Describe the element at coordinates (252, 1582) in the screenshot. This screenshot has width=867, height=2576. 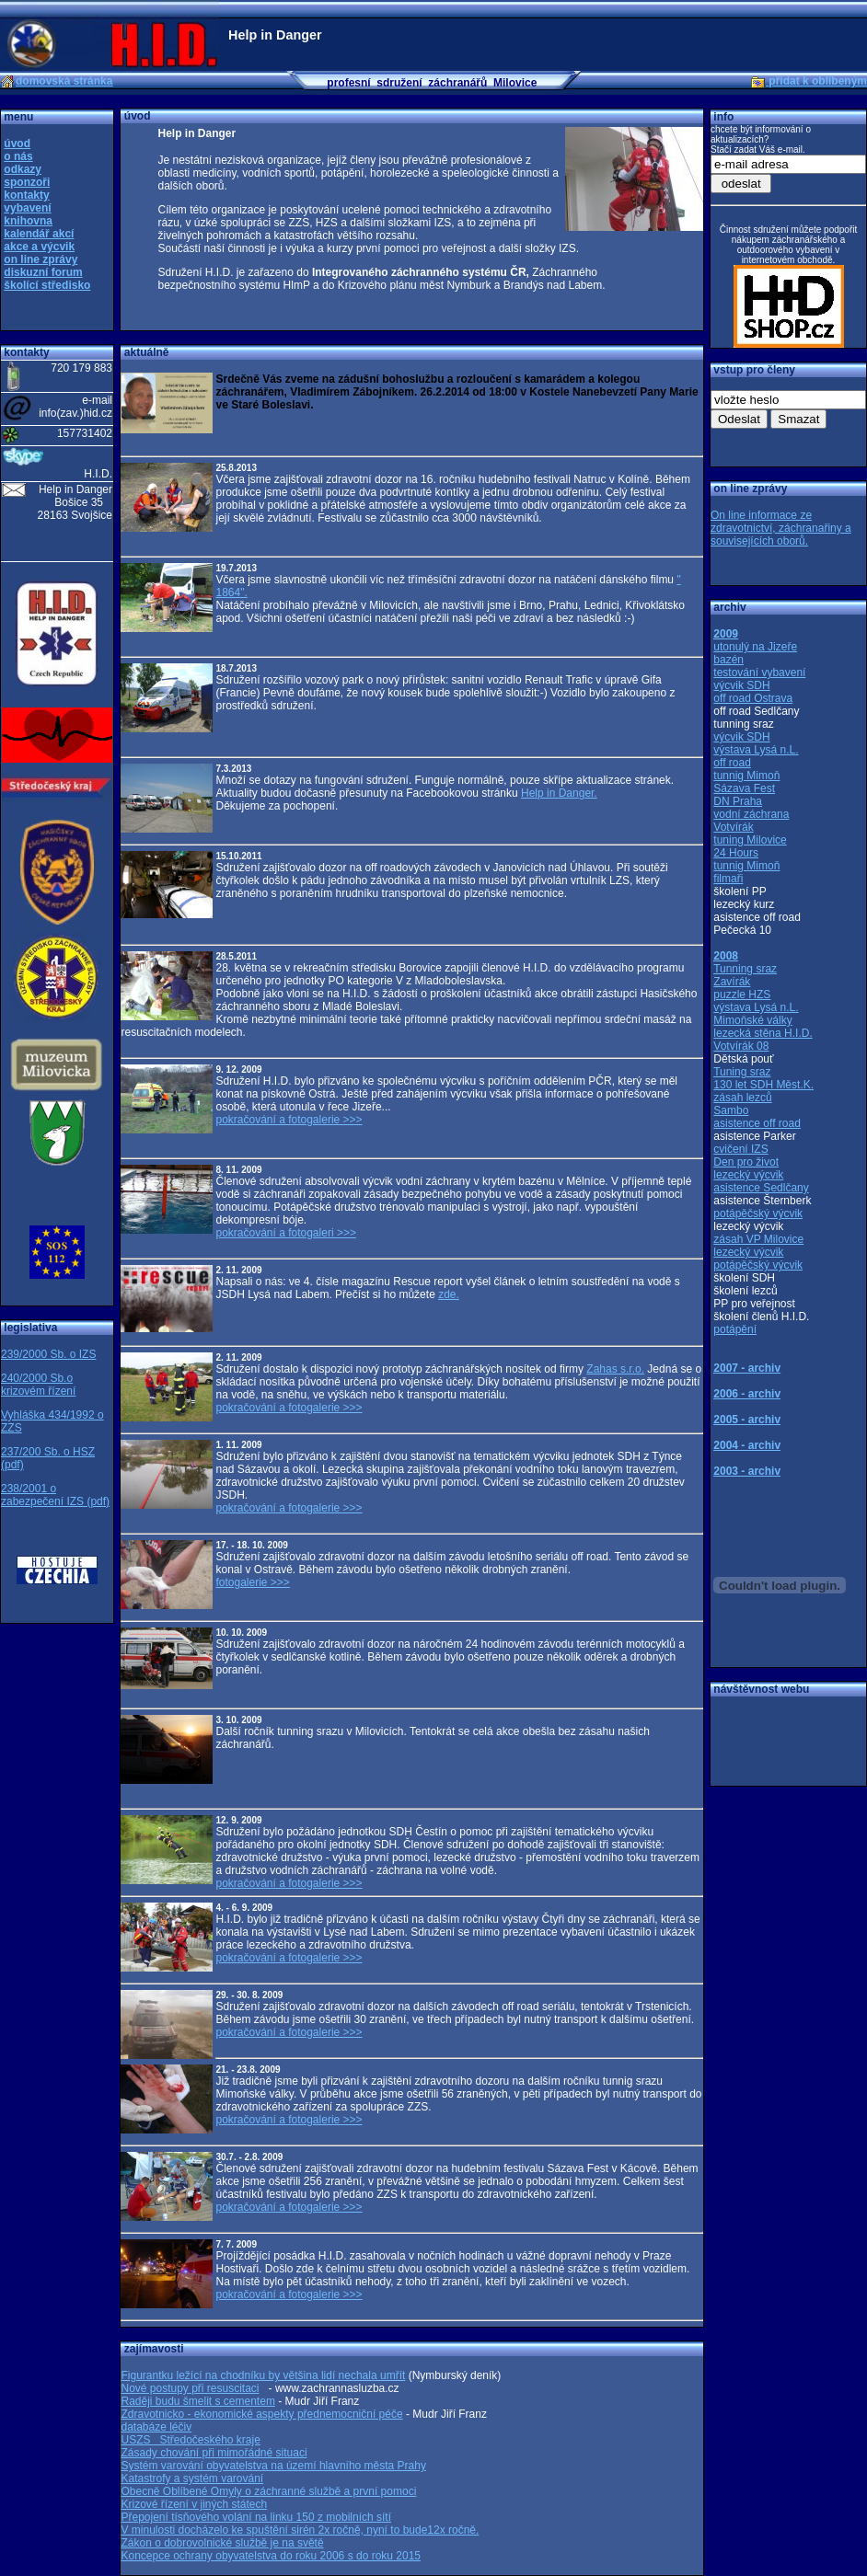
I see `fotogalerie >>>` at that location.